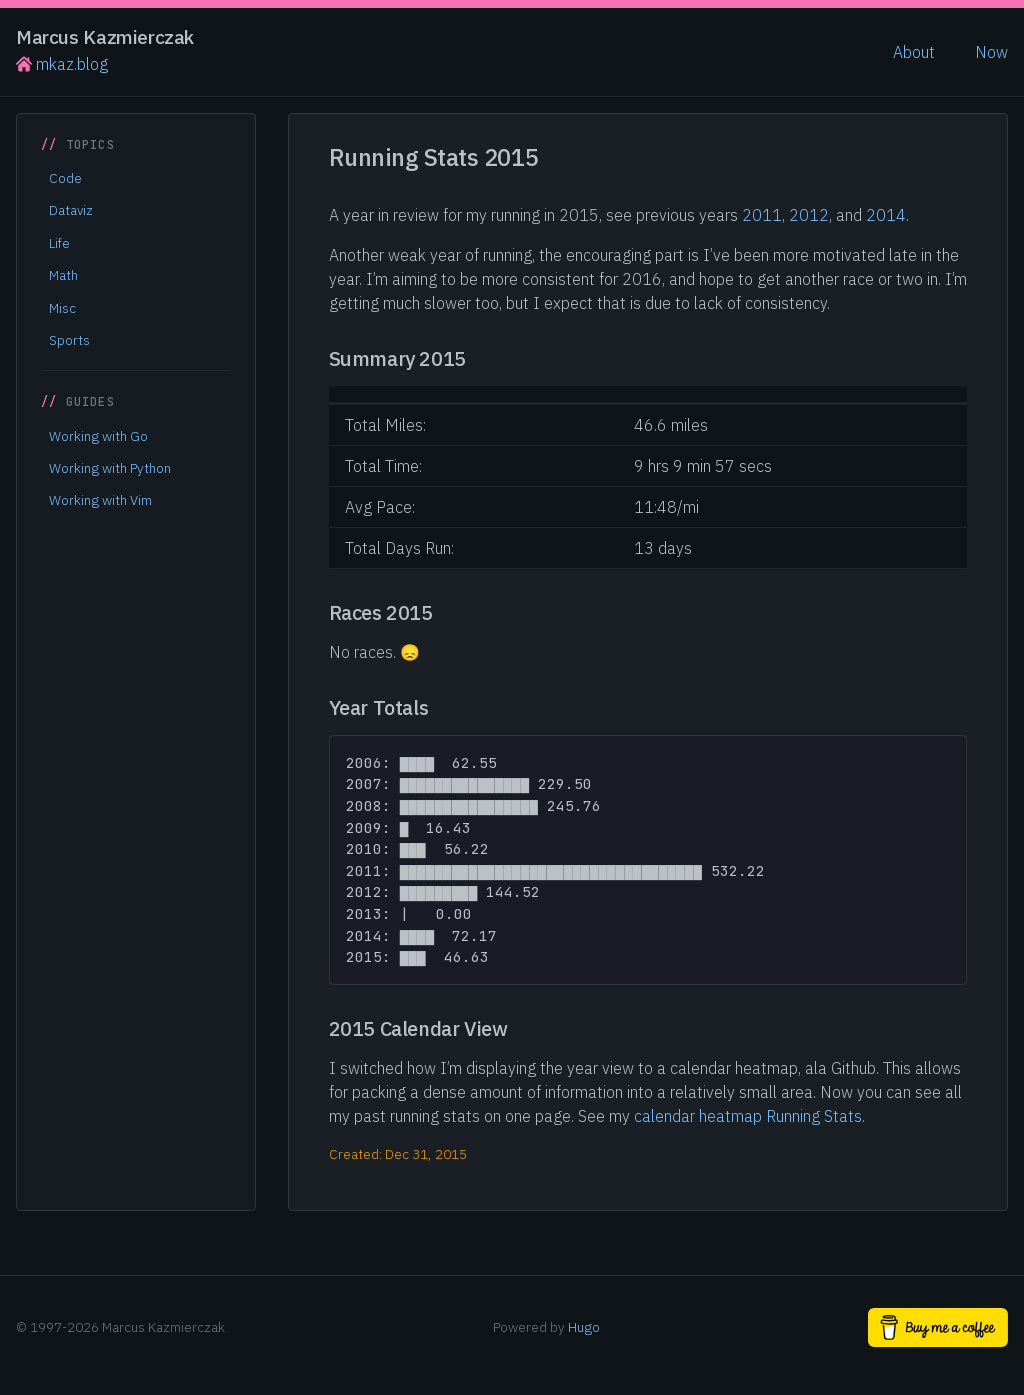 This screenshot has height=1395, width=1024. What do you see at coordinates (762, 215) in the screenshot?
I see `2011` at bounding box center [762, 215].